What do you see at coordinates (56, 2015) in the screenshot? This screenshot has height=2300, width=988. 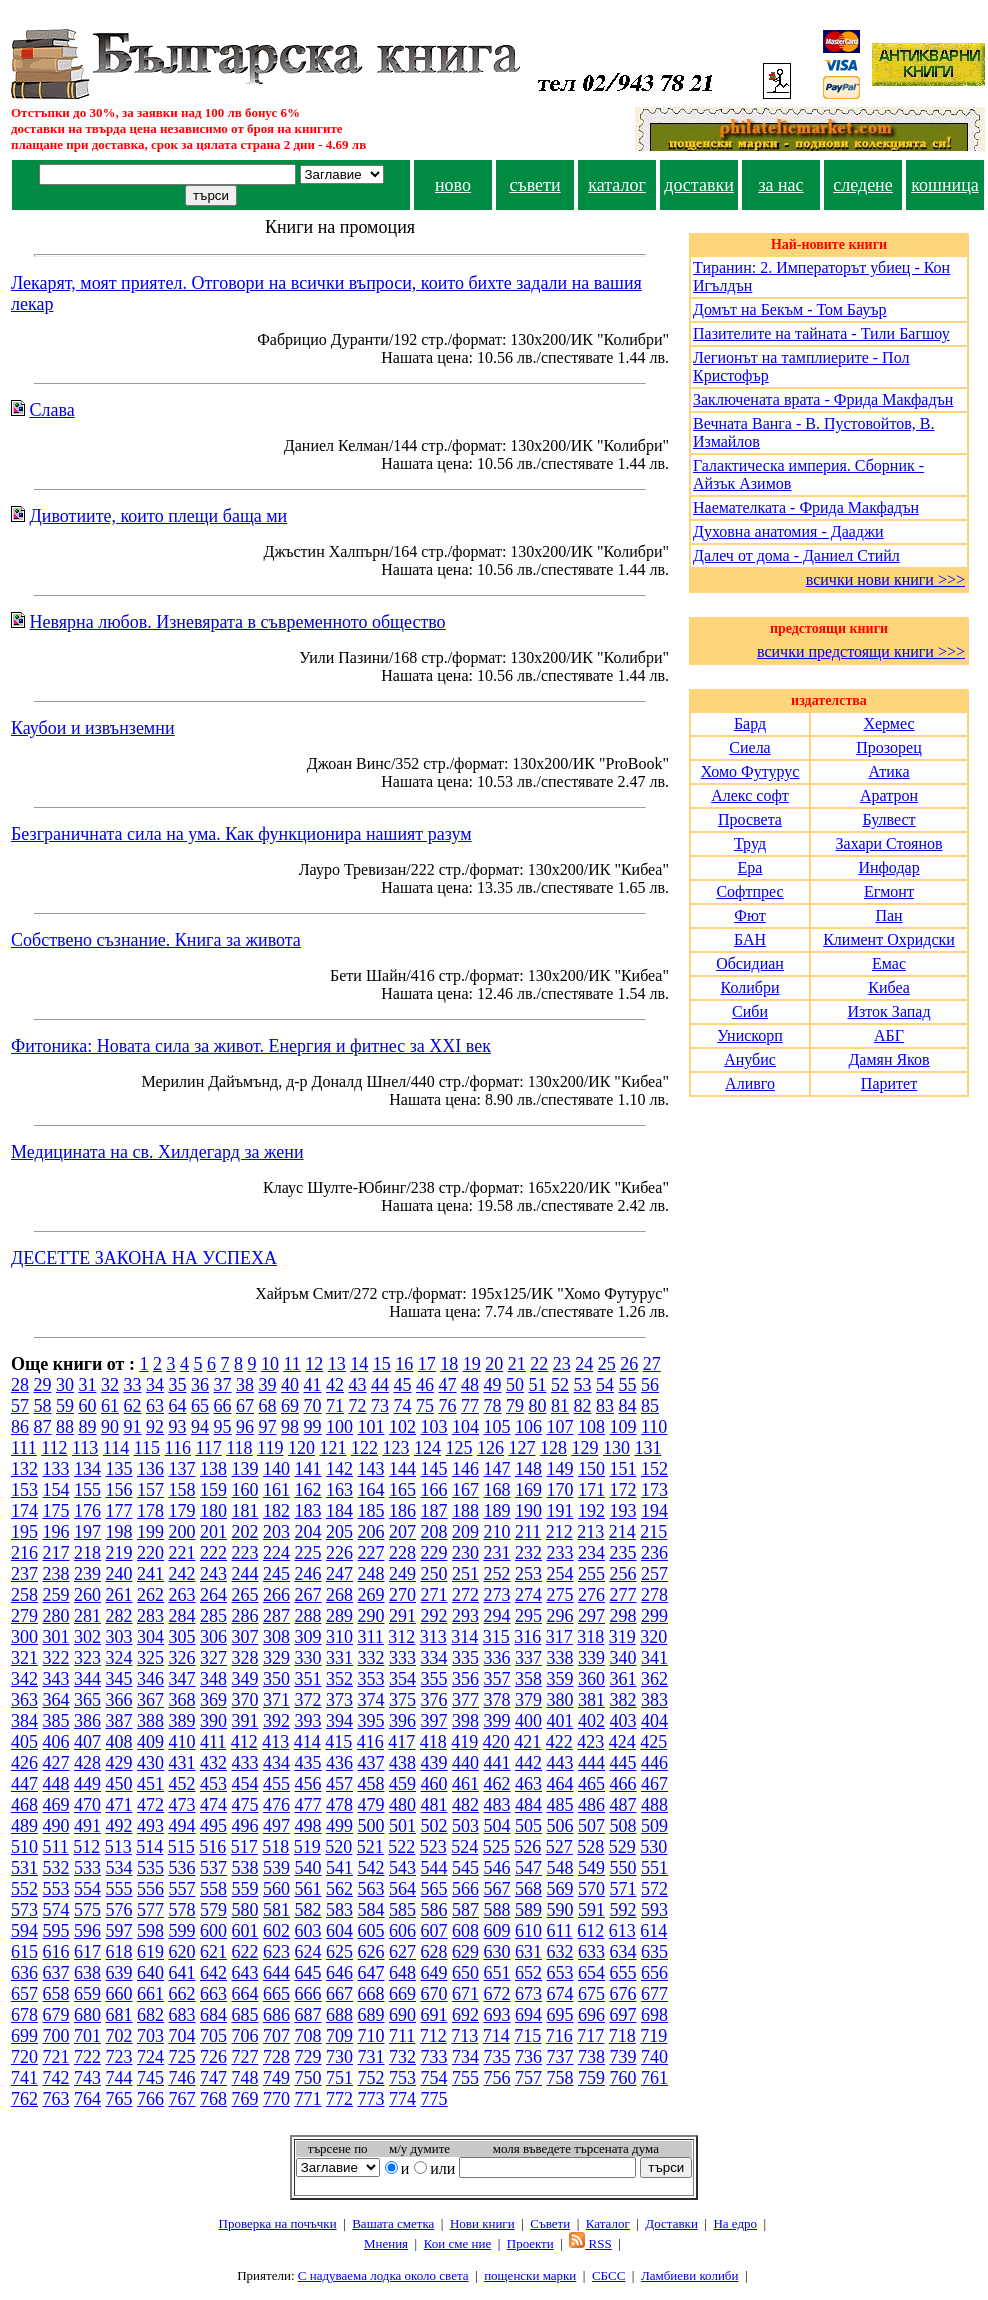 I see `679` at bounding box center [56, 2015].